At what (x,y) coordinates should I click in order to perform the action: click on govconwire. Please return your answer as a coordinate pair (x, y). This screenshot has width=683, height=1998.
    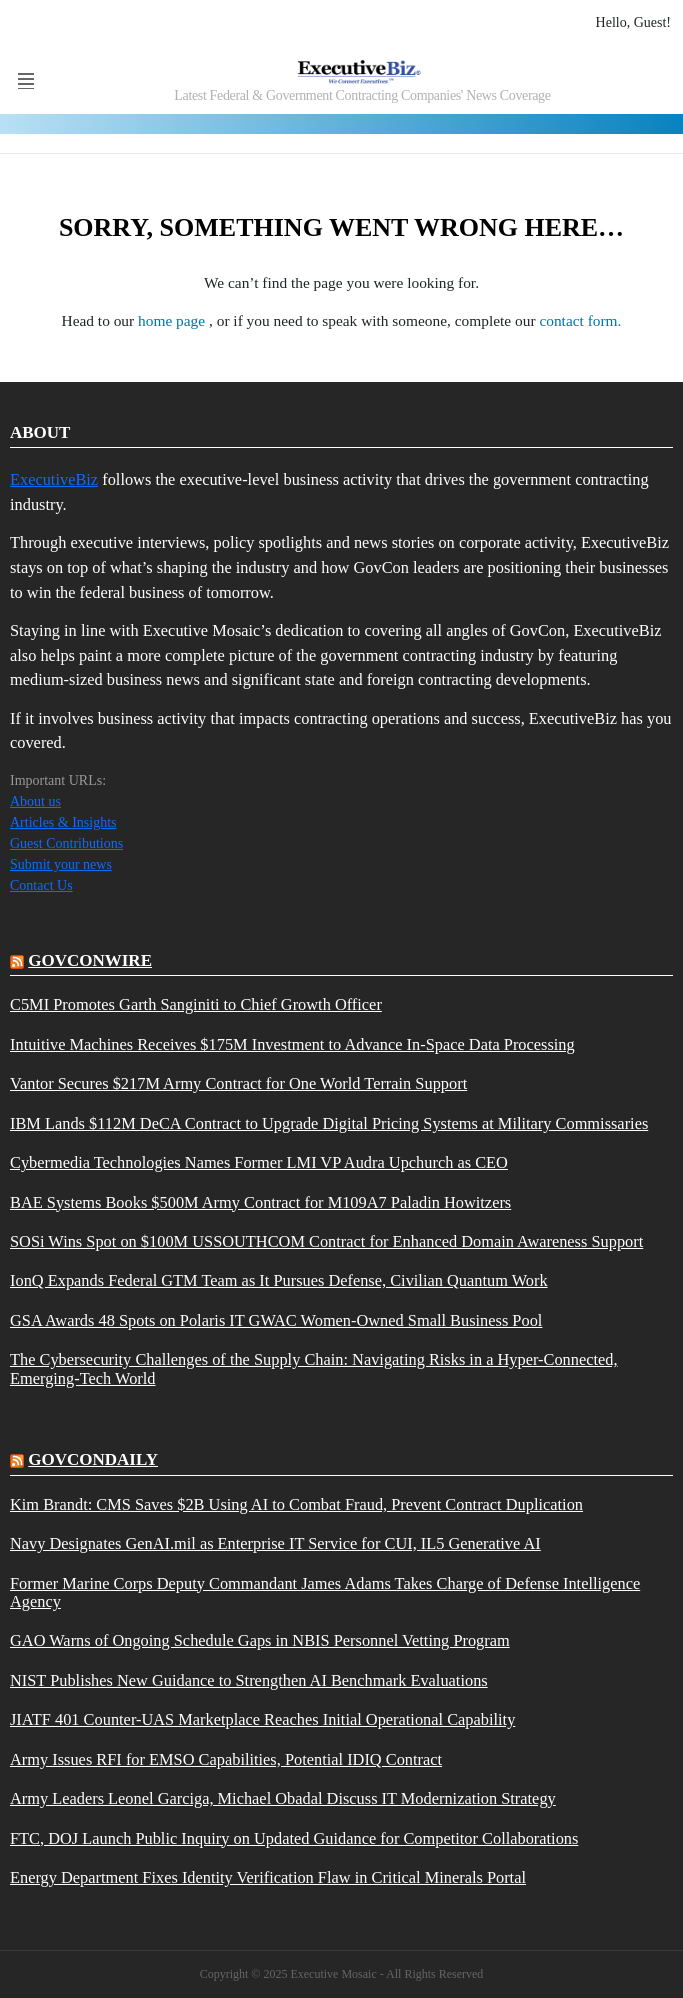
    Looking at the image, I should click on (90, 960).